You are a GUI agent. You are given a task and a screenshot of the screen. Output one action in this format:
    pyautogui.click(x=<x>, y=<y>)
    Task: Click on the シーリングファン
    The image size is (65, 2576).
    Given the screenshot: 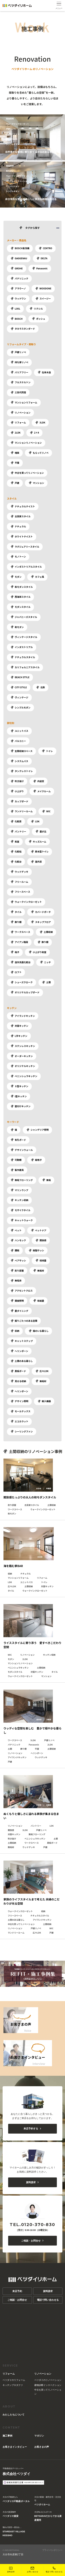 What is the action you would take?
    pyautogui.click(x=21, y=1431)
    